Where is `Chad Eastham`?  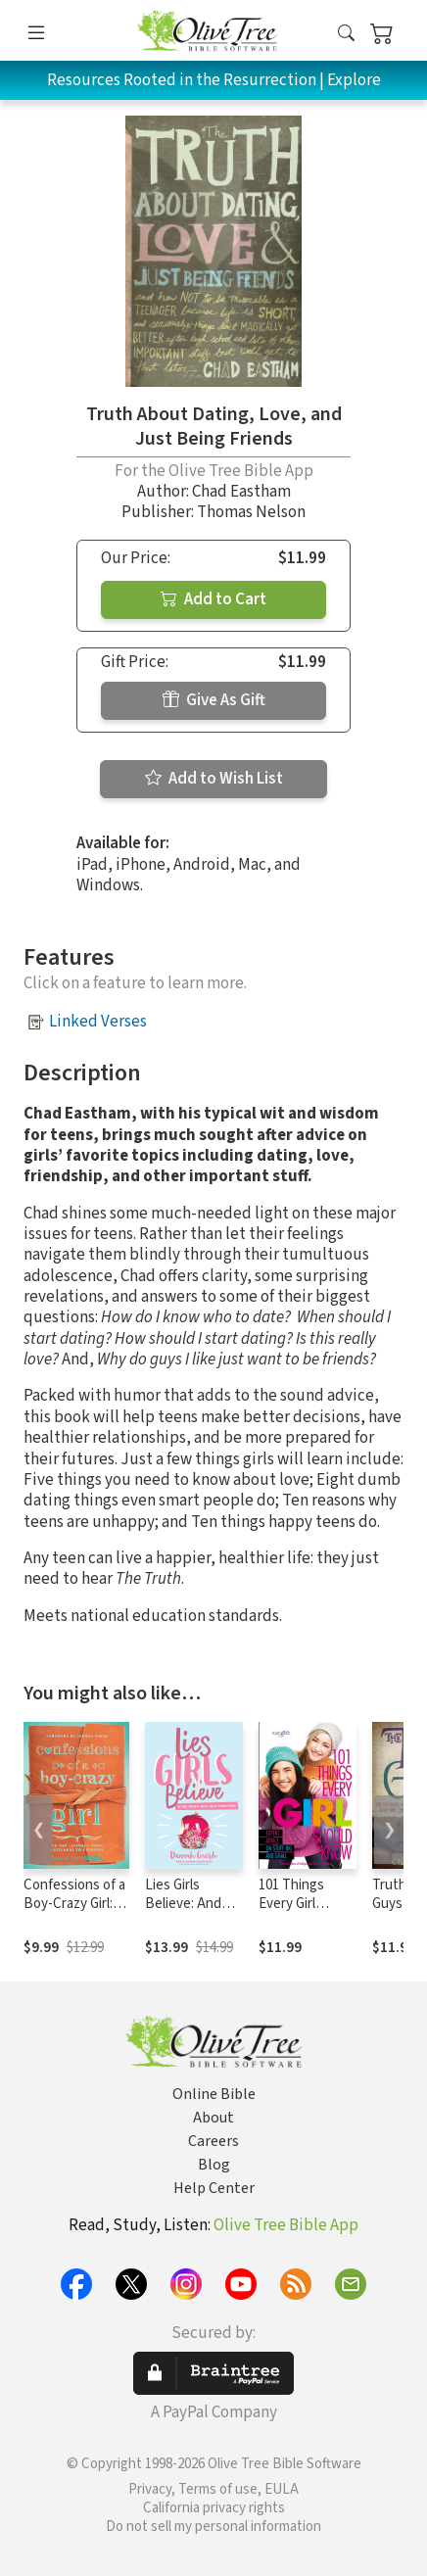 Chad Eastham is located at coordinates (241, 491).